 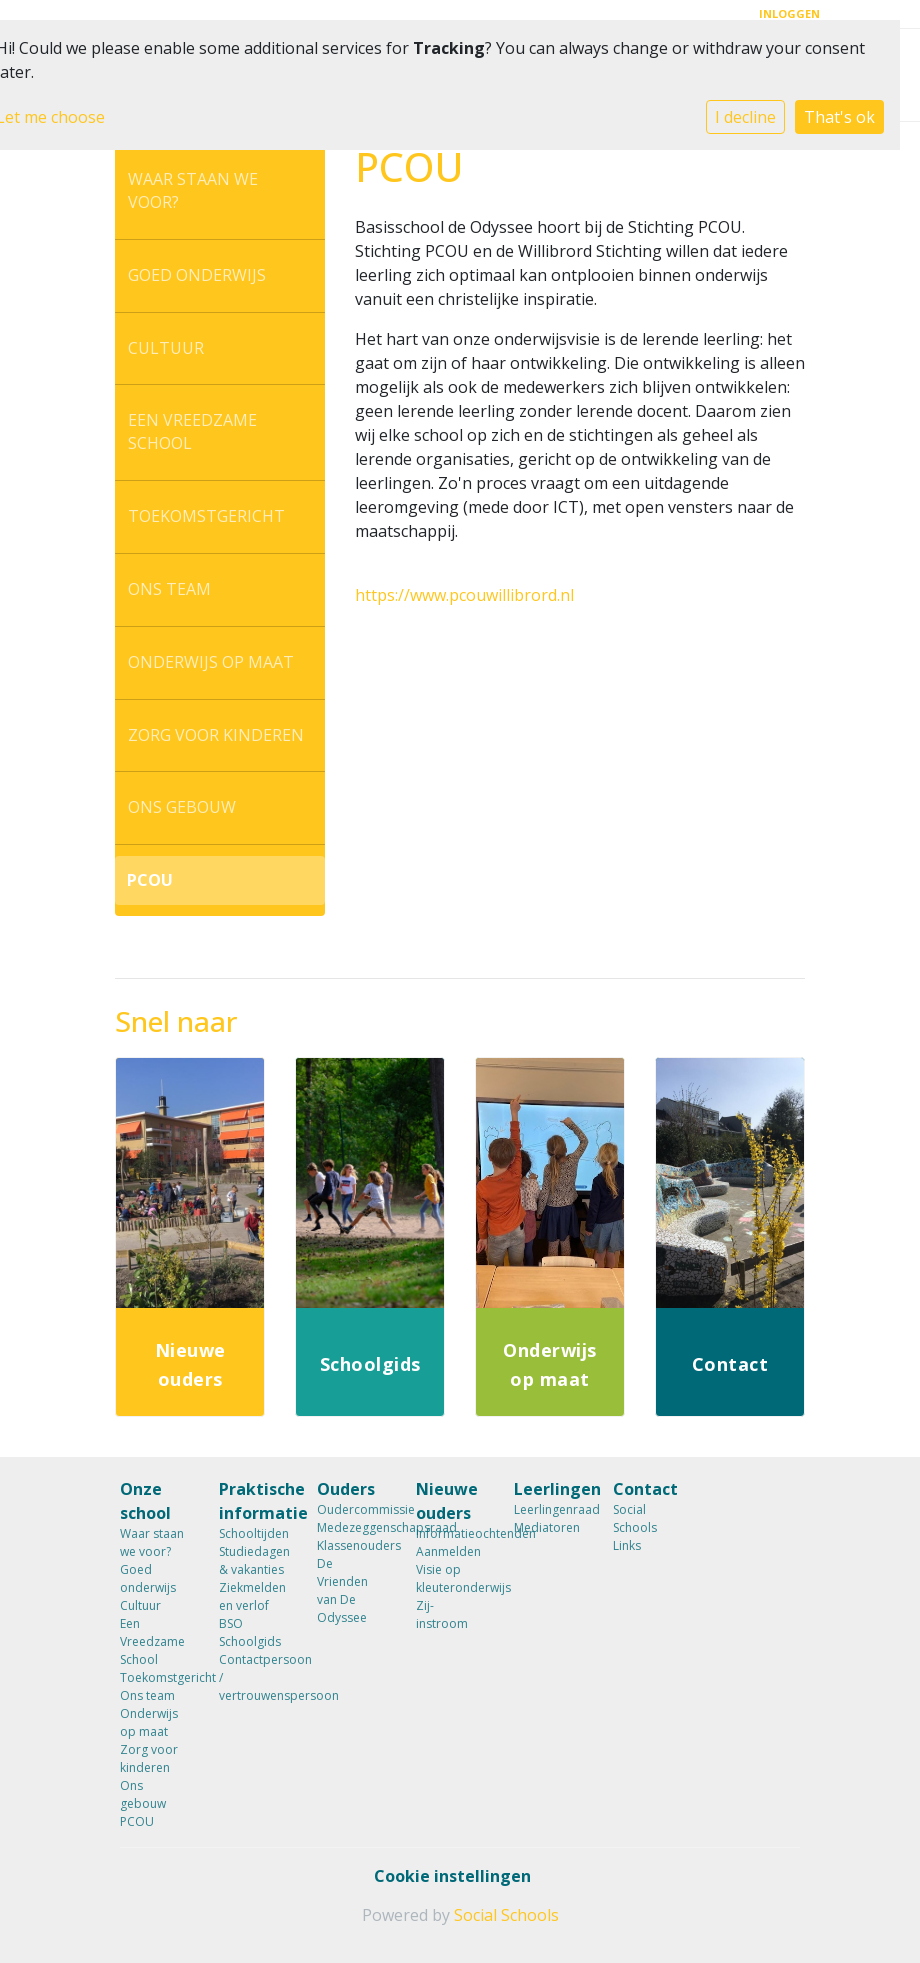 What do you see at coordinates (448, 1551) in the screenshot?
I see `Aanmelden` at bounding box center [448, 1551].